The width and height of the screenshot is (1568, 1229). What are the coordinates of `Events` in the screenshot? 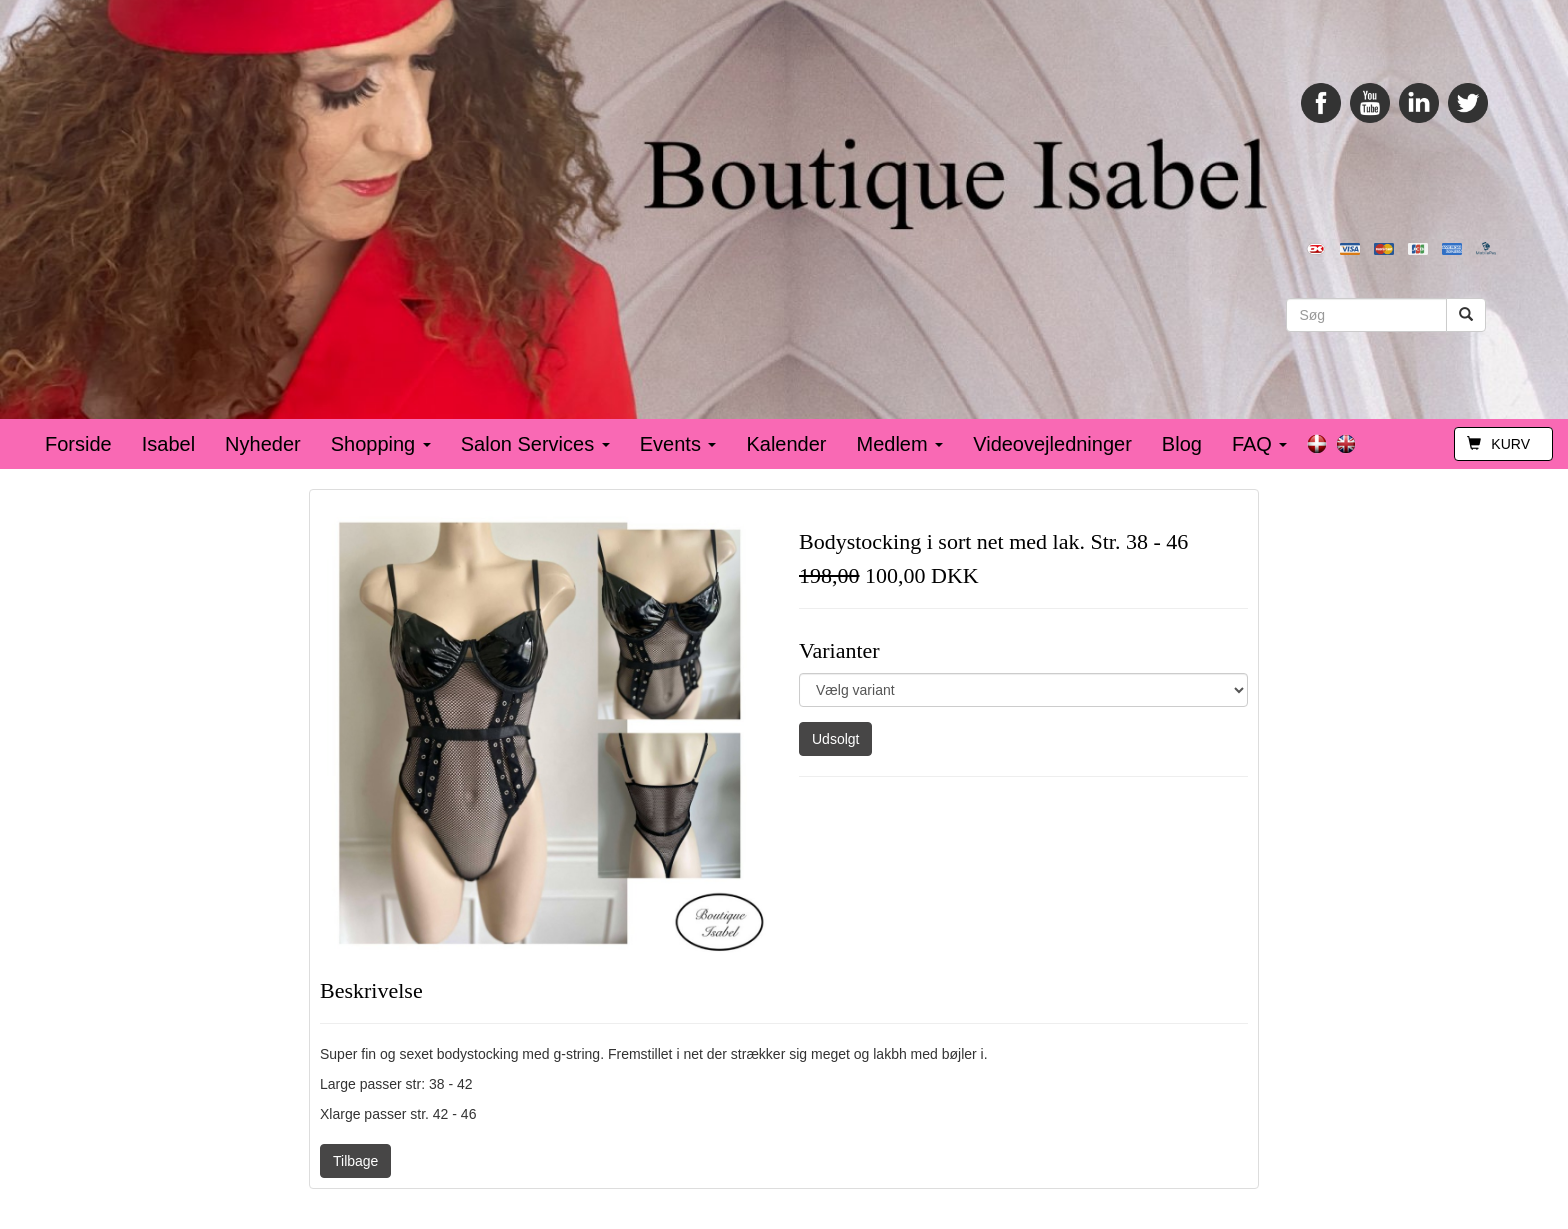 It's located at (678, 444).